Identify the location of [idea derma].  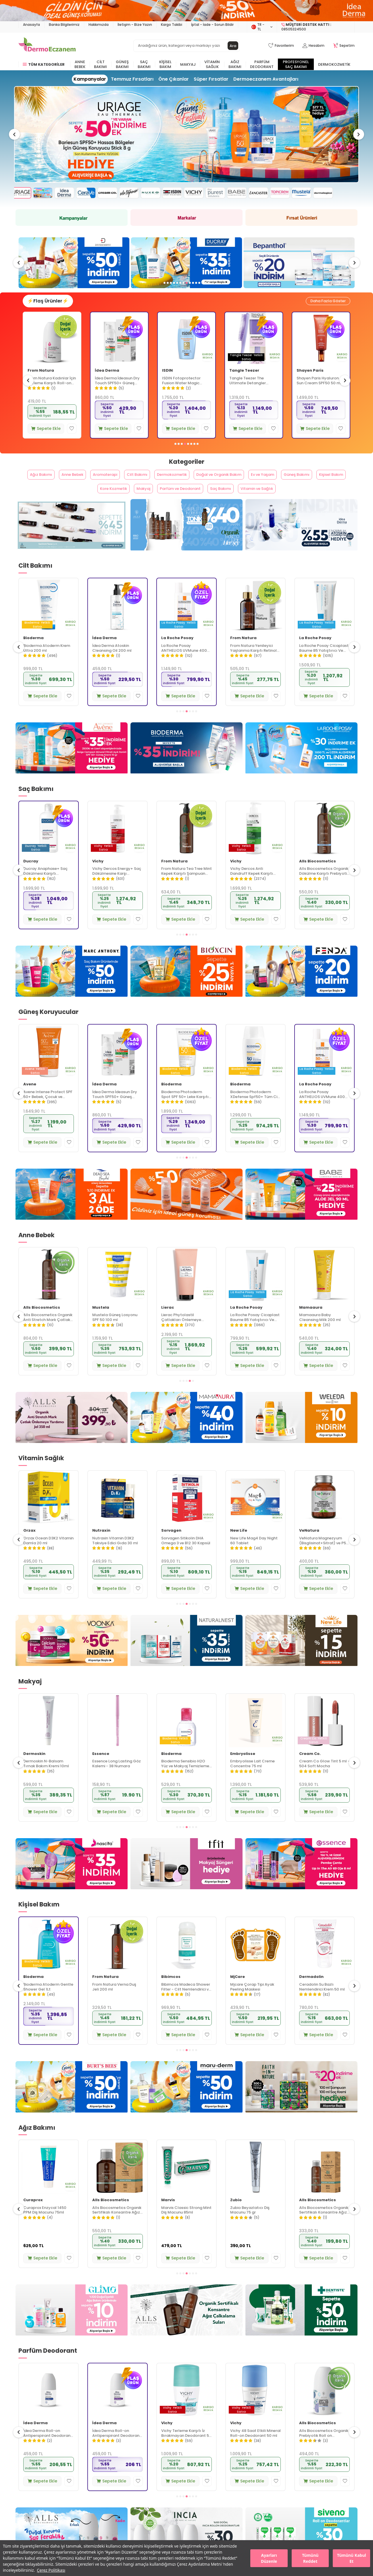
(186, 1210).